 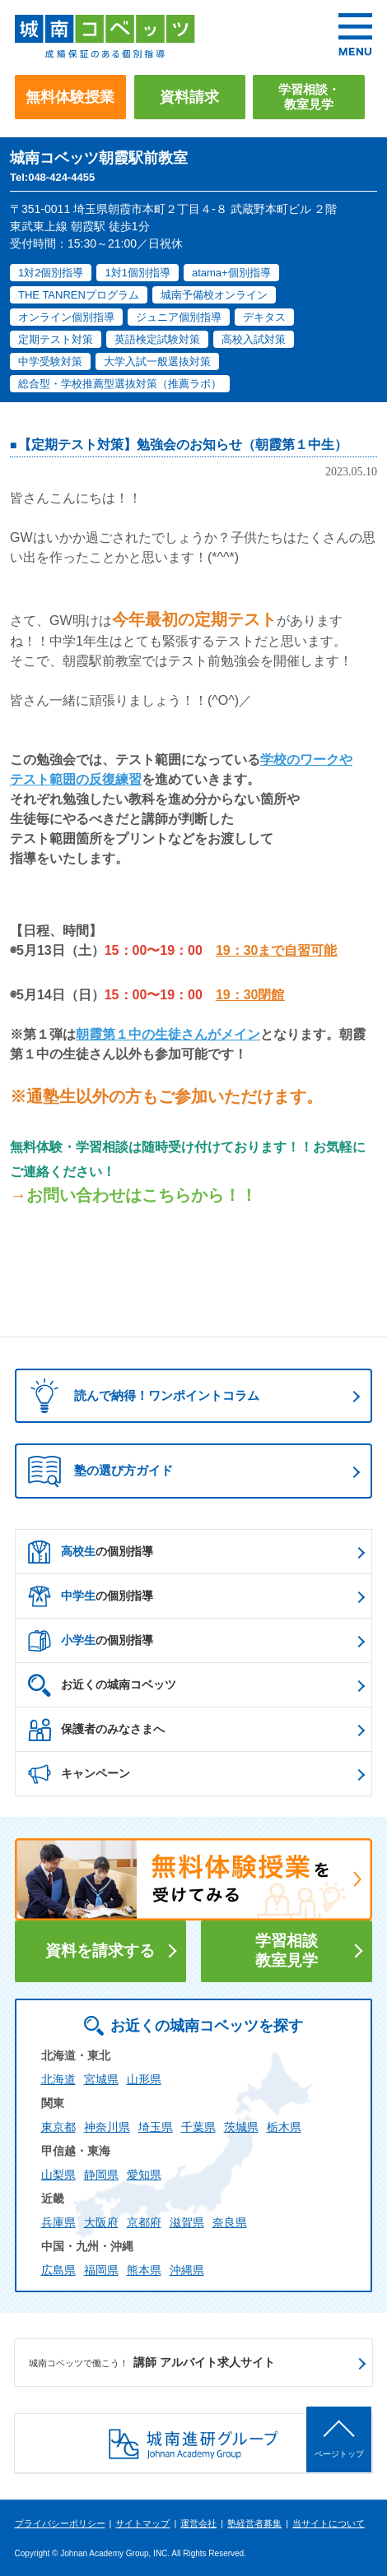 I want to click on 塾経営者募集, so click(x=254, y=2523).